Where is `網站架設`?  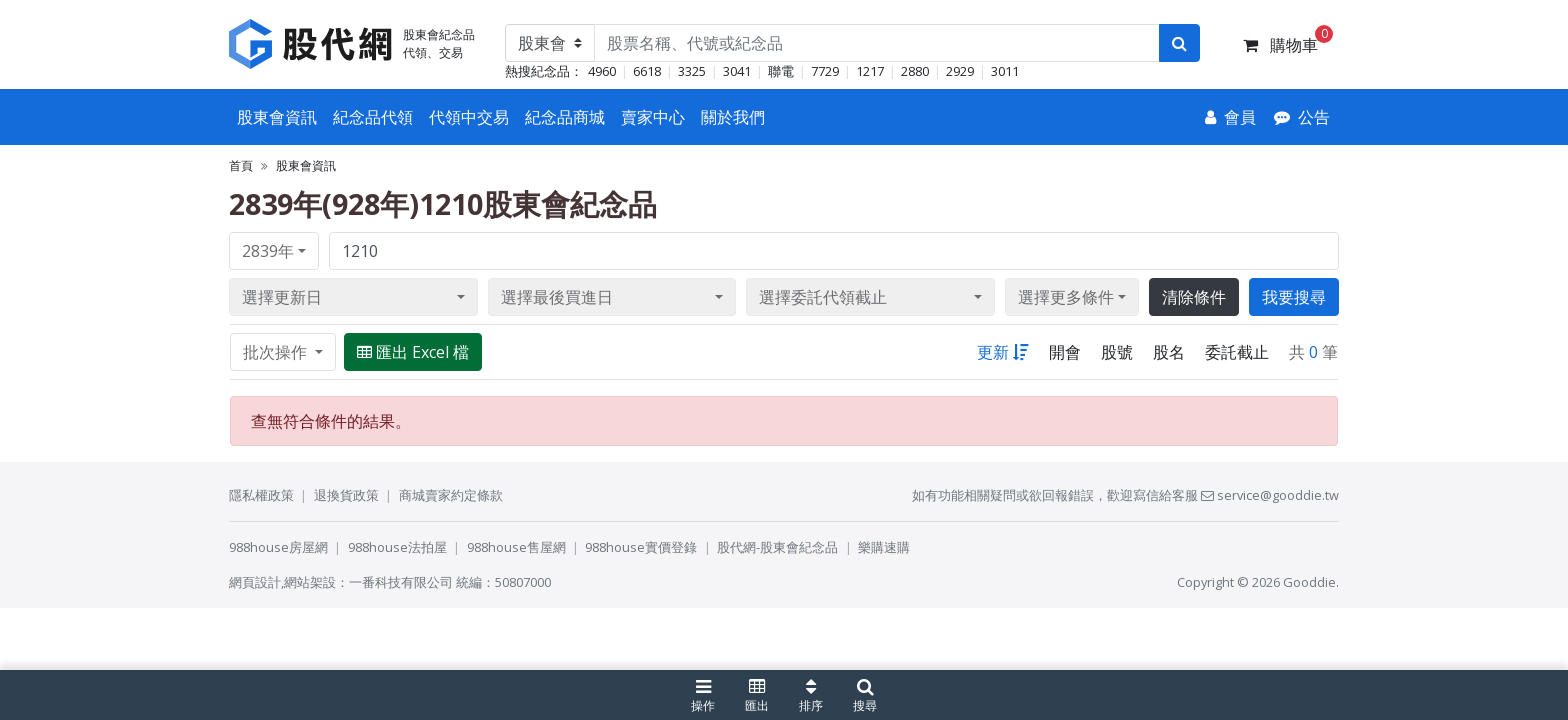 網站架設 is located at coordinates (310, 582).